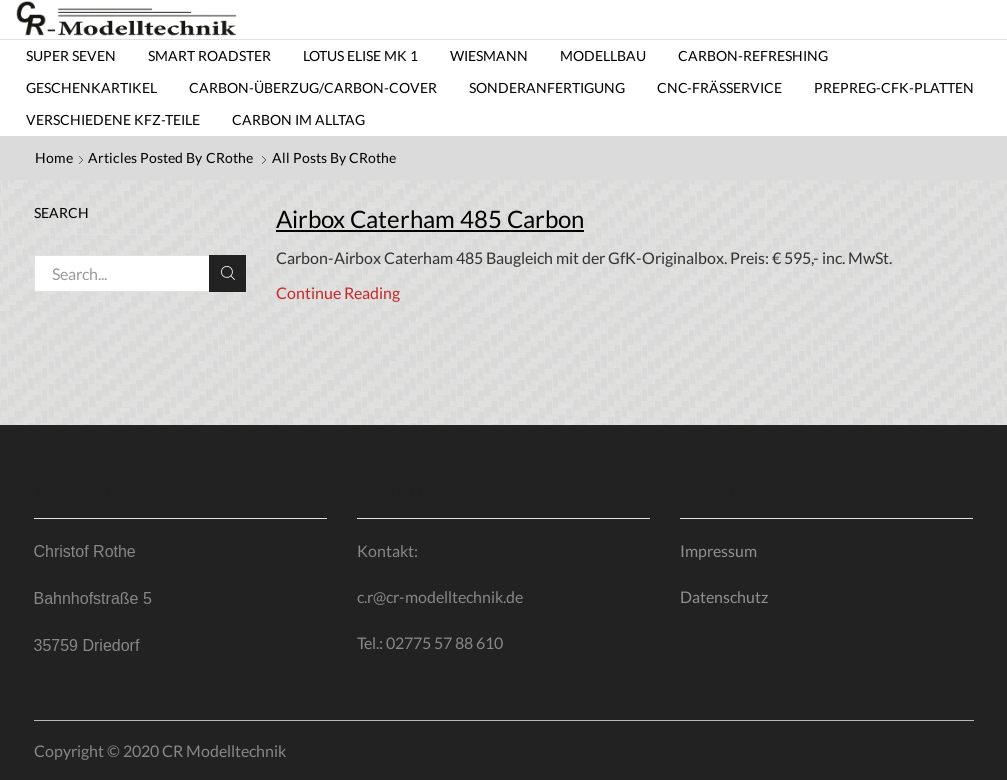 The image size is (1007, 780). What do you see at coordinates (489, 55) in the screenshot?
I see `Wiesmann` at bounding box center [489, 55].